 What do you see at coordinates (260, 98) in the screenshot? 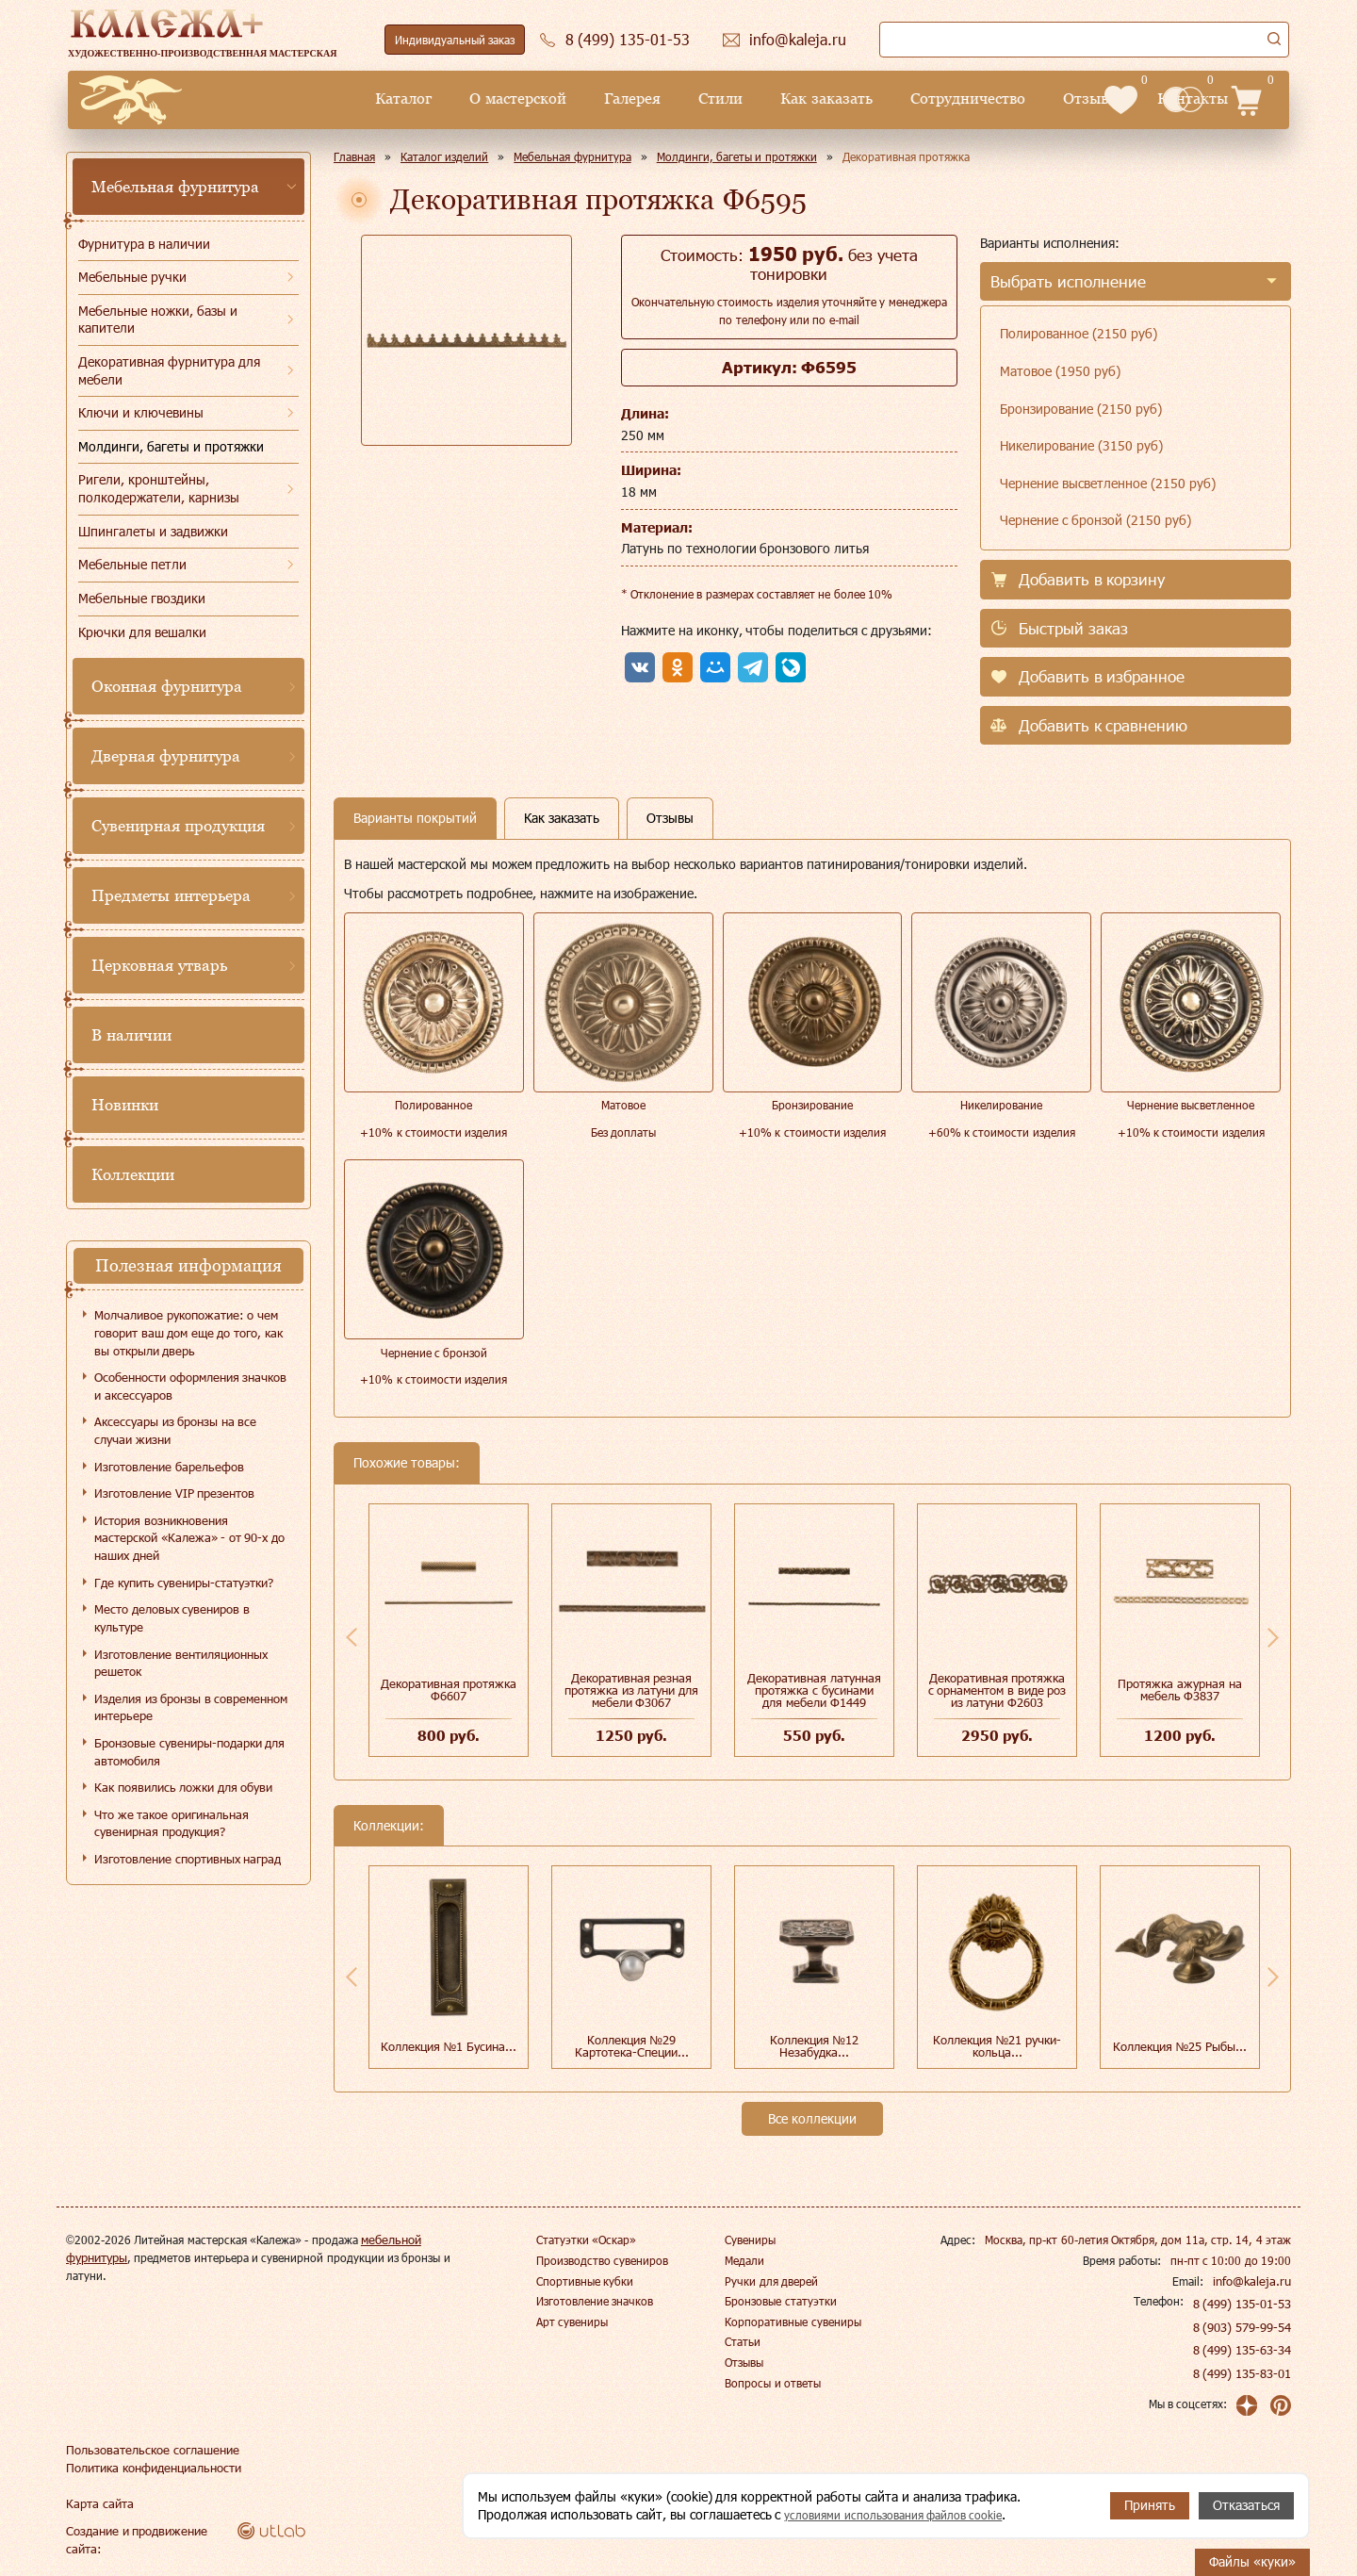
I see `Каталог` at bounding box center [260, 98].